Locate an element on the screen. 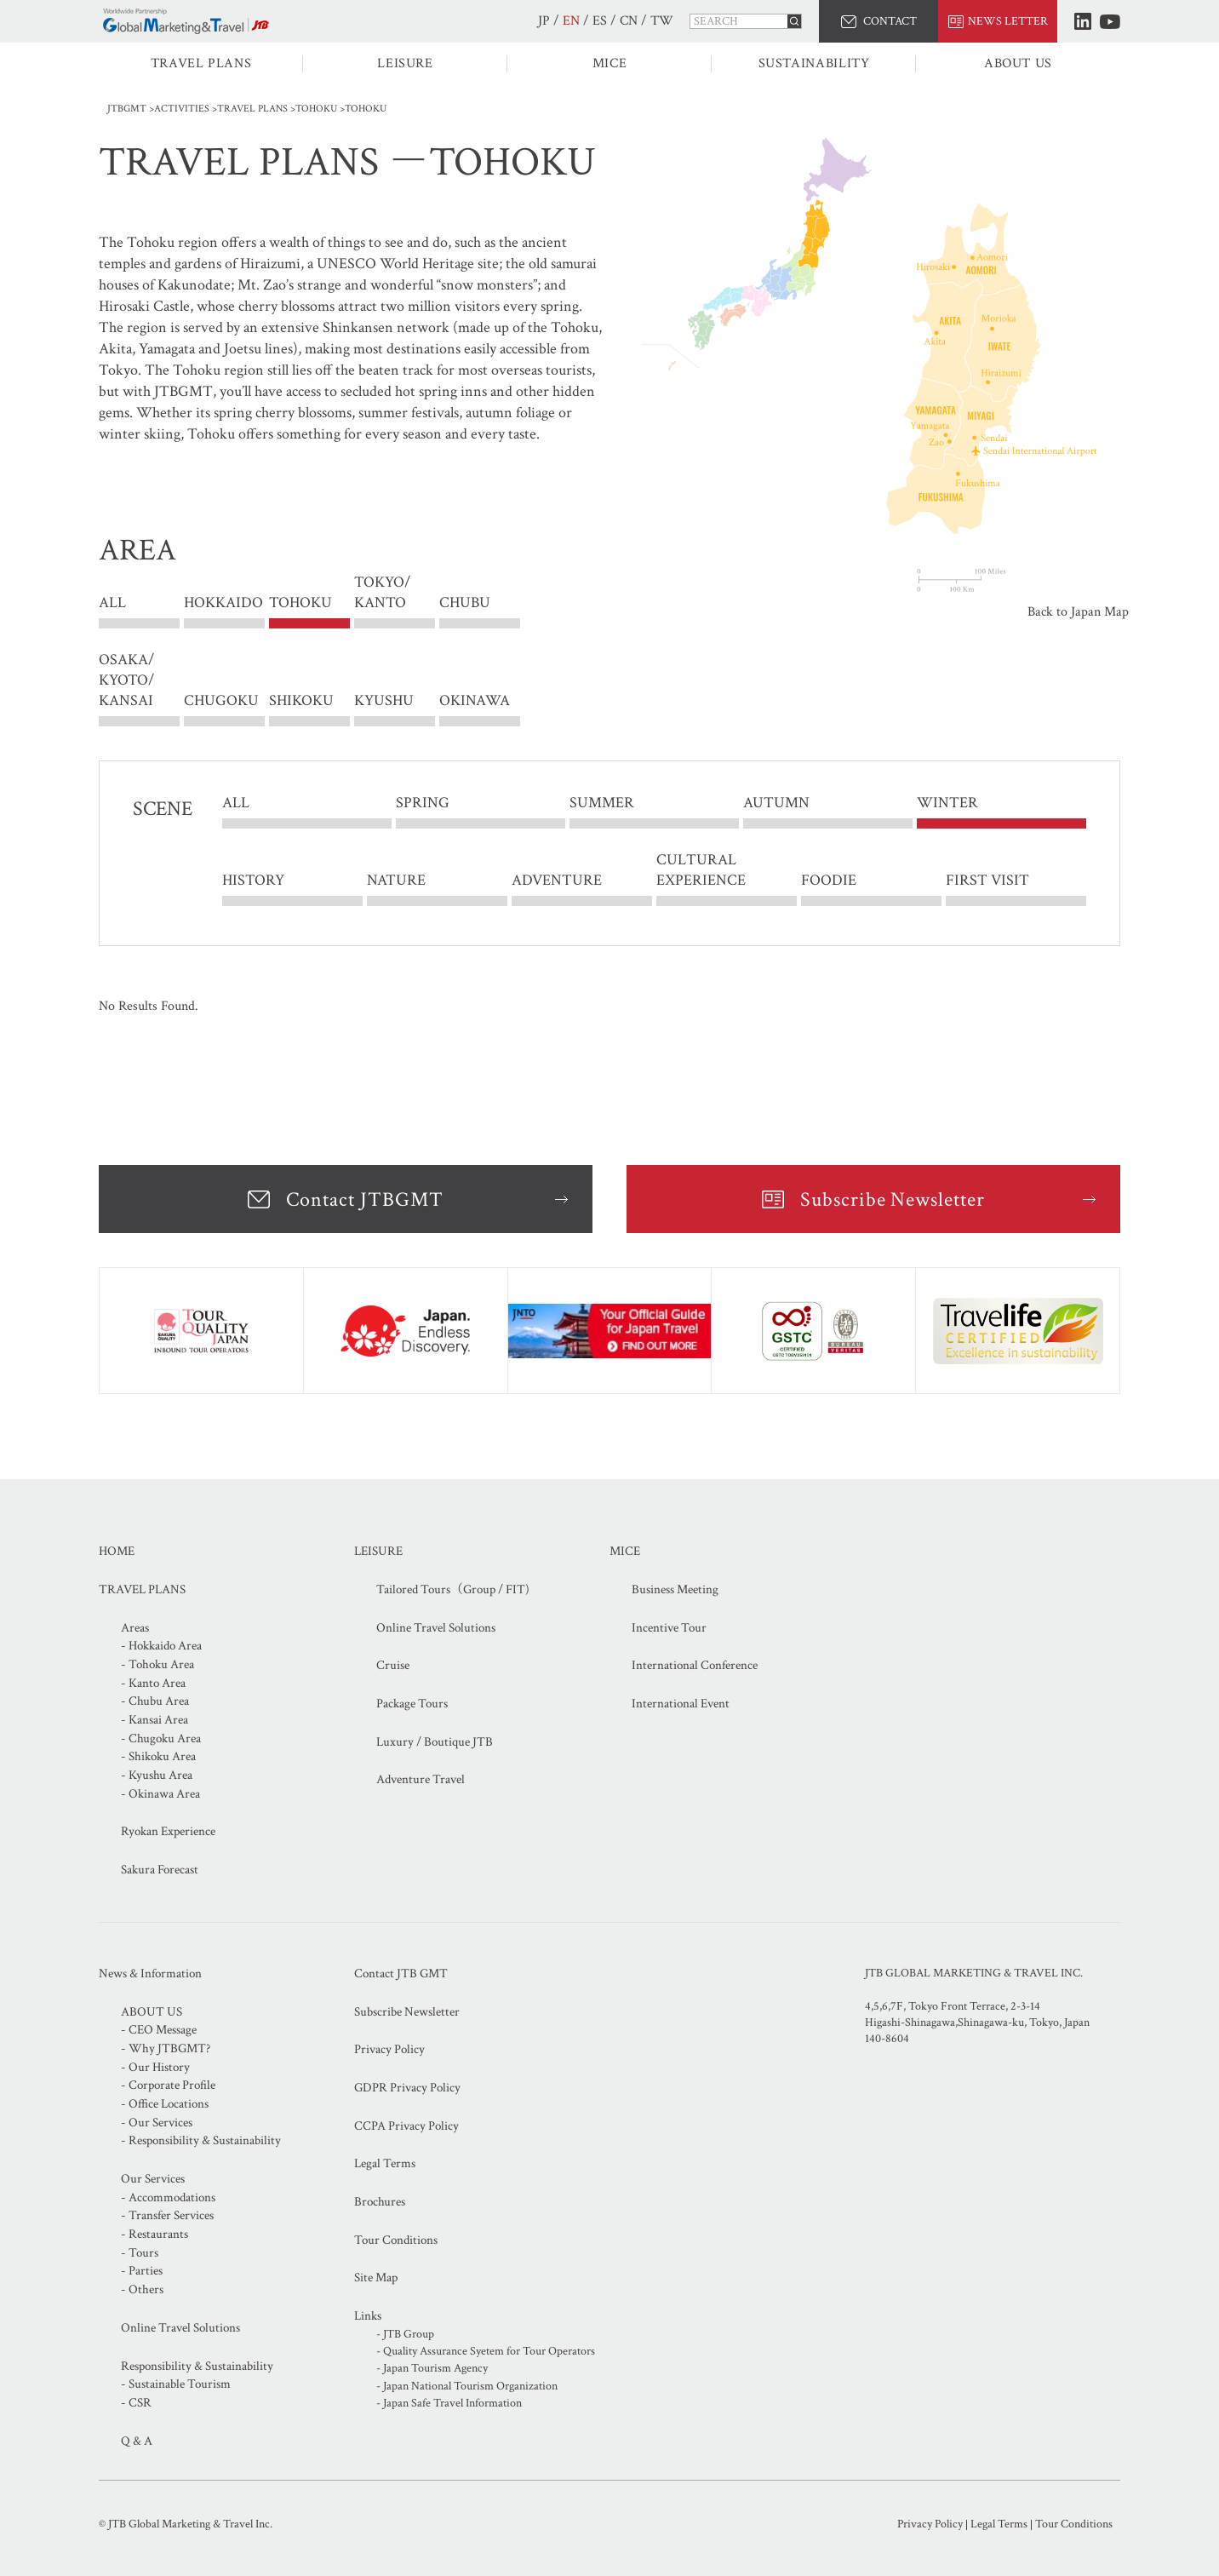 The height and width of the screenshot is (2576, 1219). - Restaurants is located at coordinates (154, 2234).